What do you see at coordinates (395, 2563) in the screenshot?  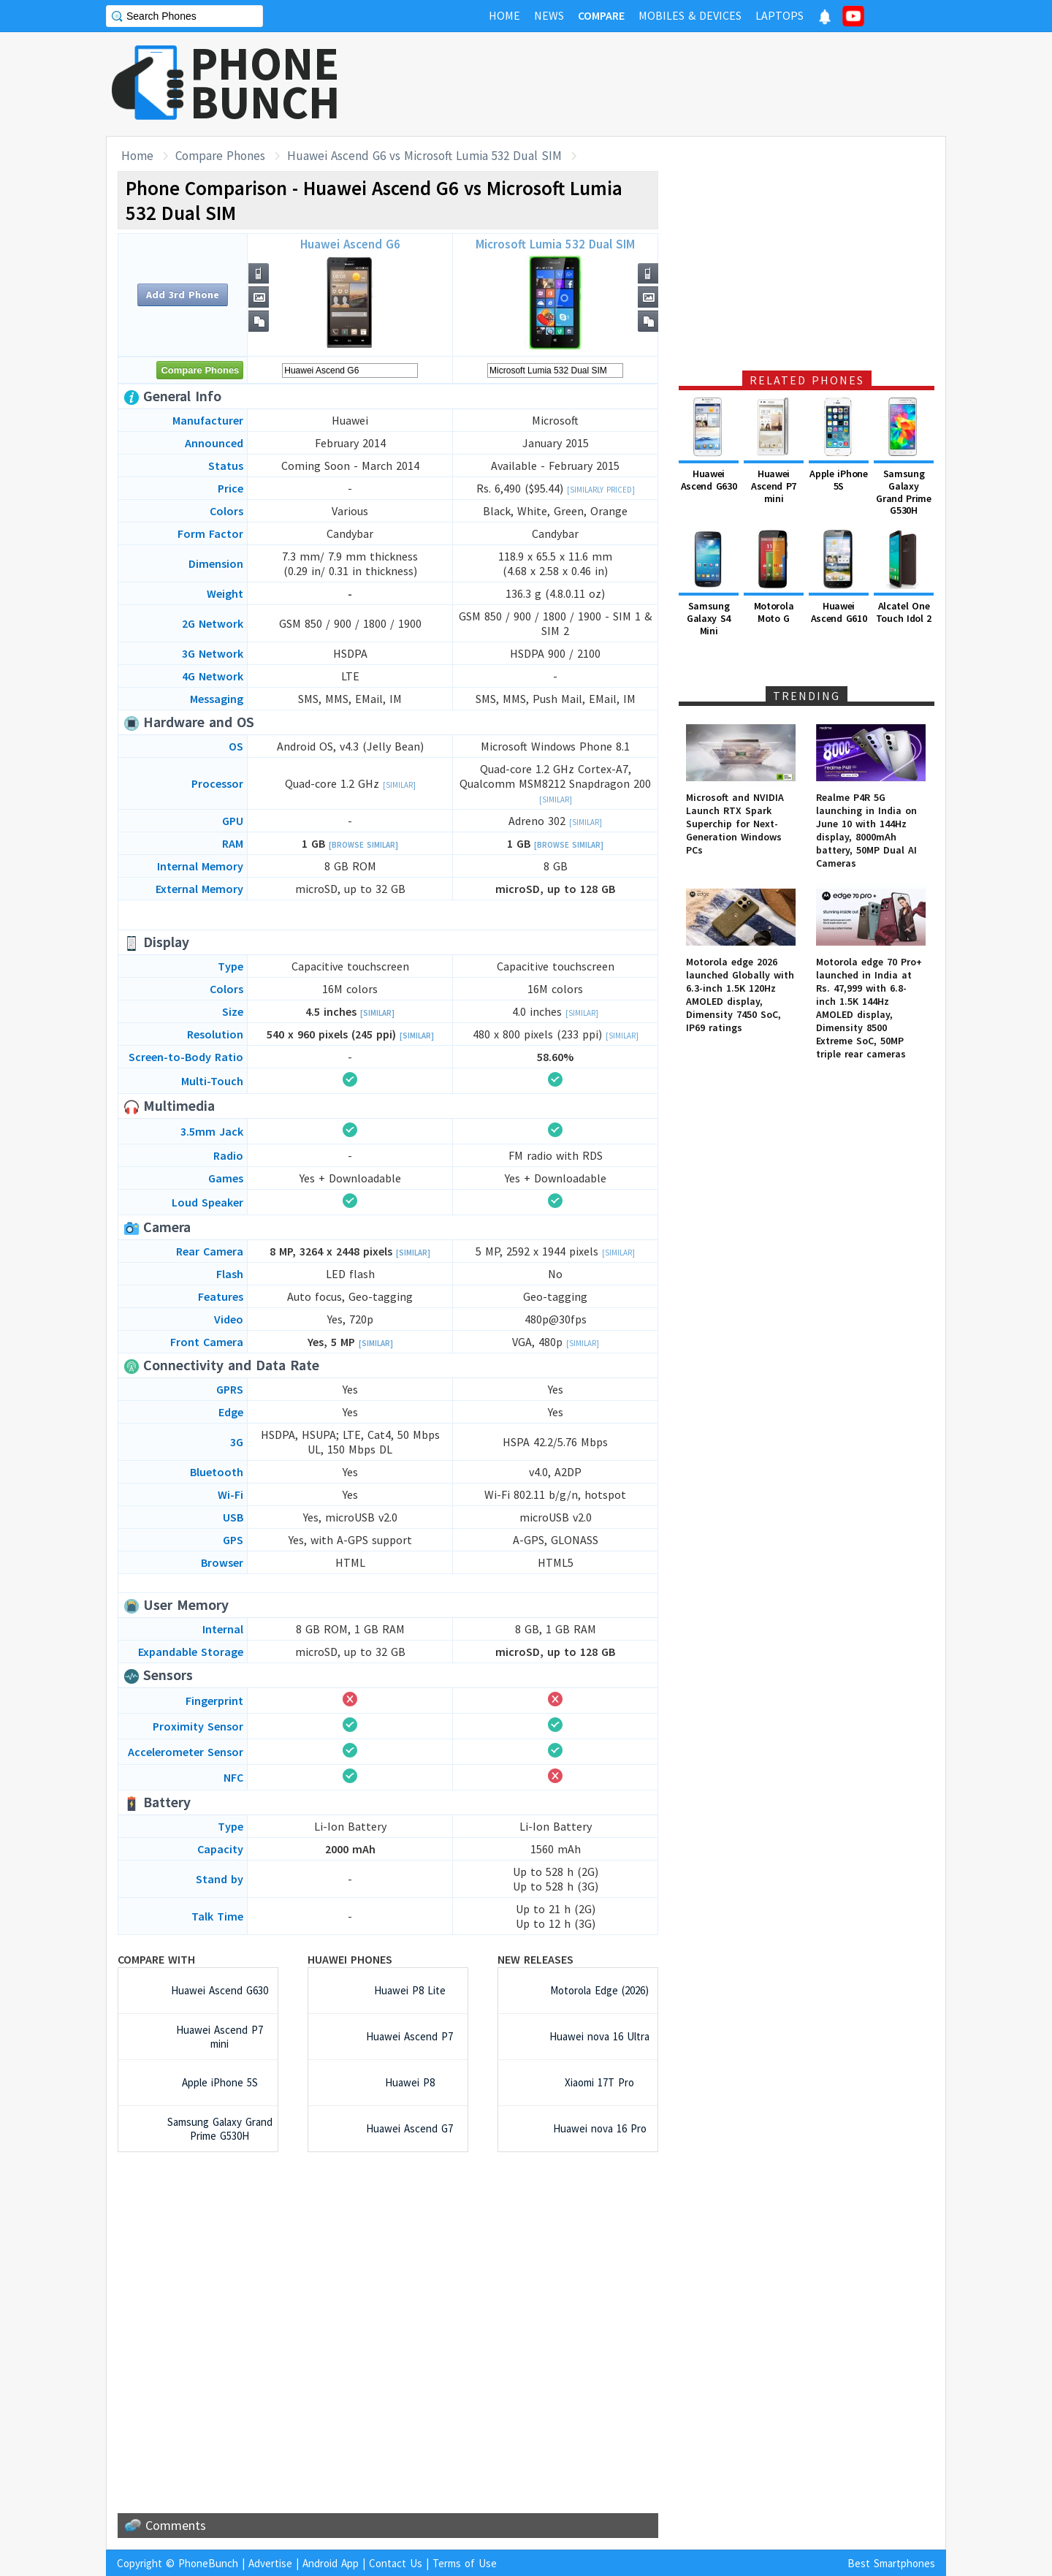 I see `Contact Us` at bounding box center [395, 2563].